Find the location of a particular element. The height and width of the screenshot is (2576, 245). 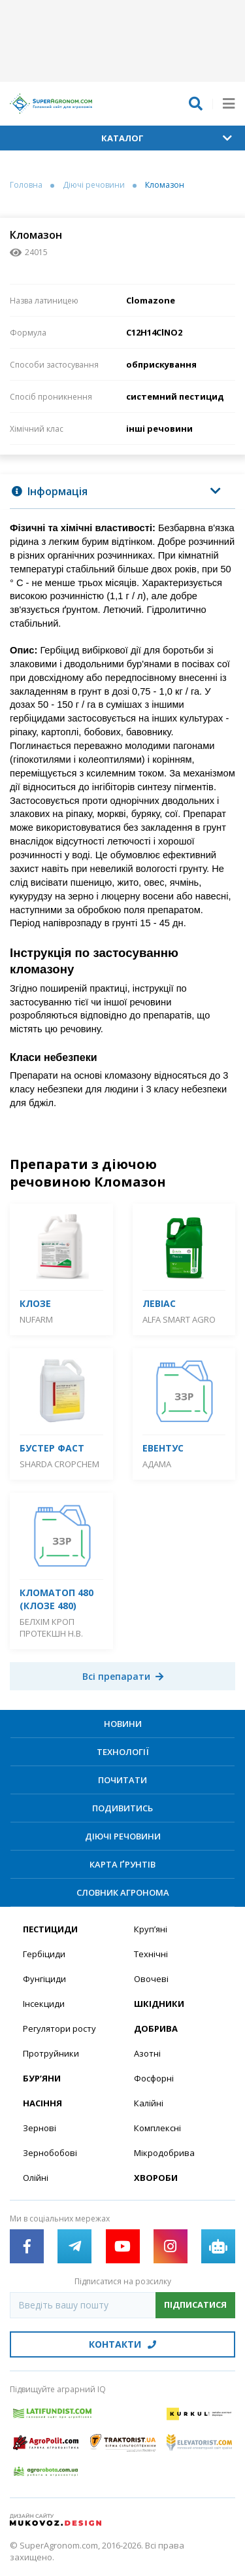

Каталог is located at coordinates (166, 138).